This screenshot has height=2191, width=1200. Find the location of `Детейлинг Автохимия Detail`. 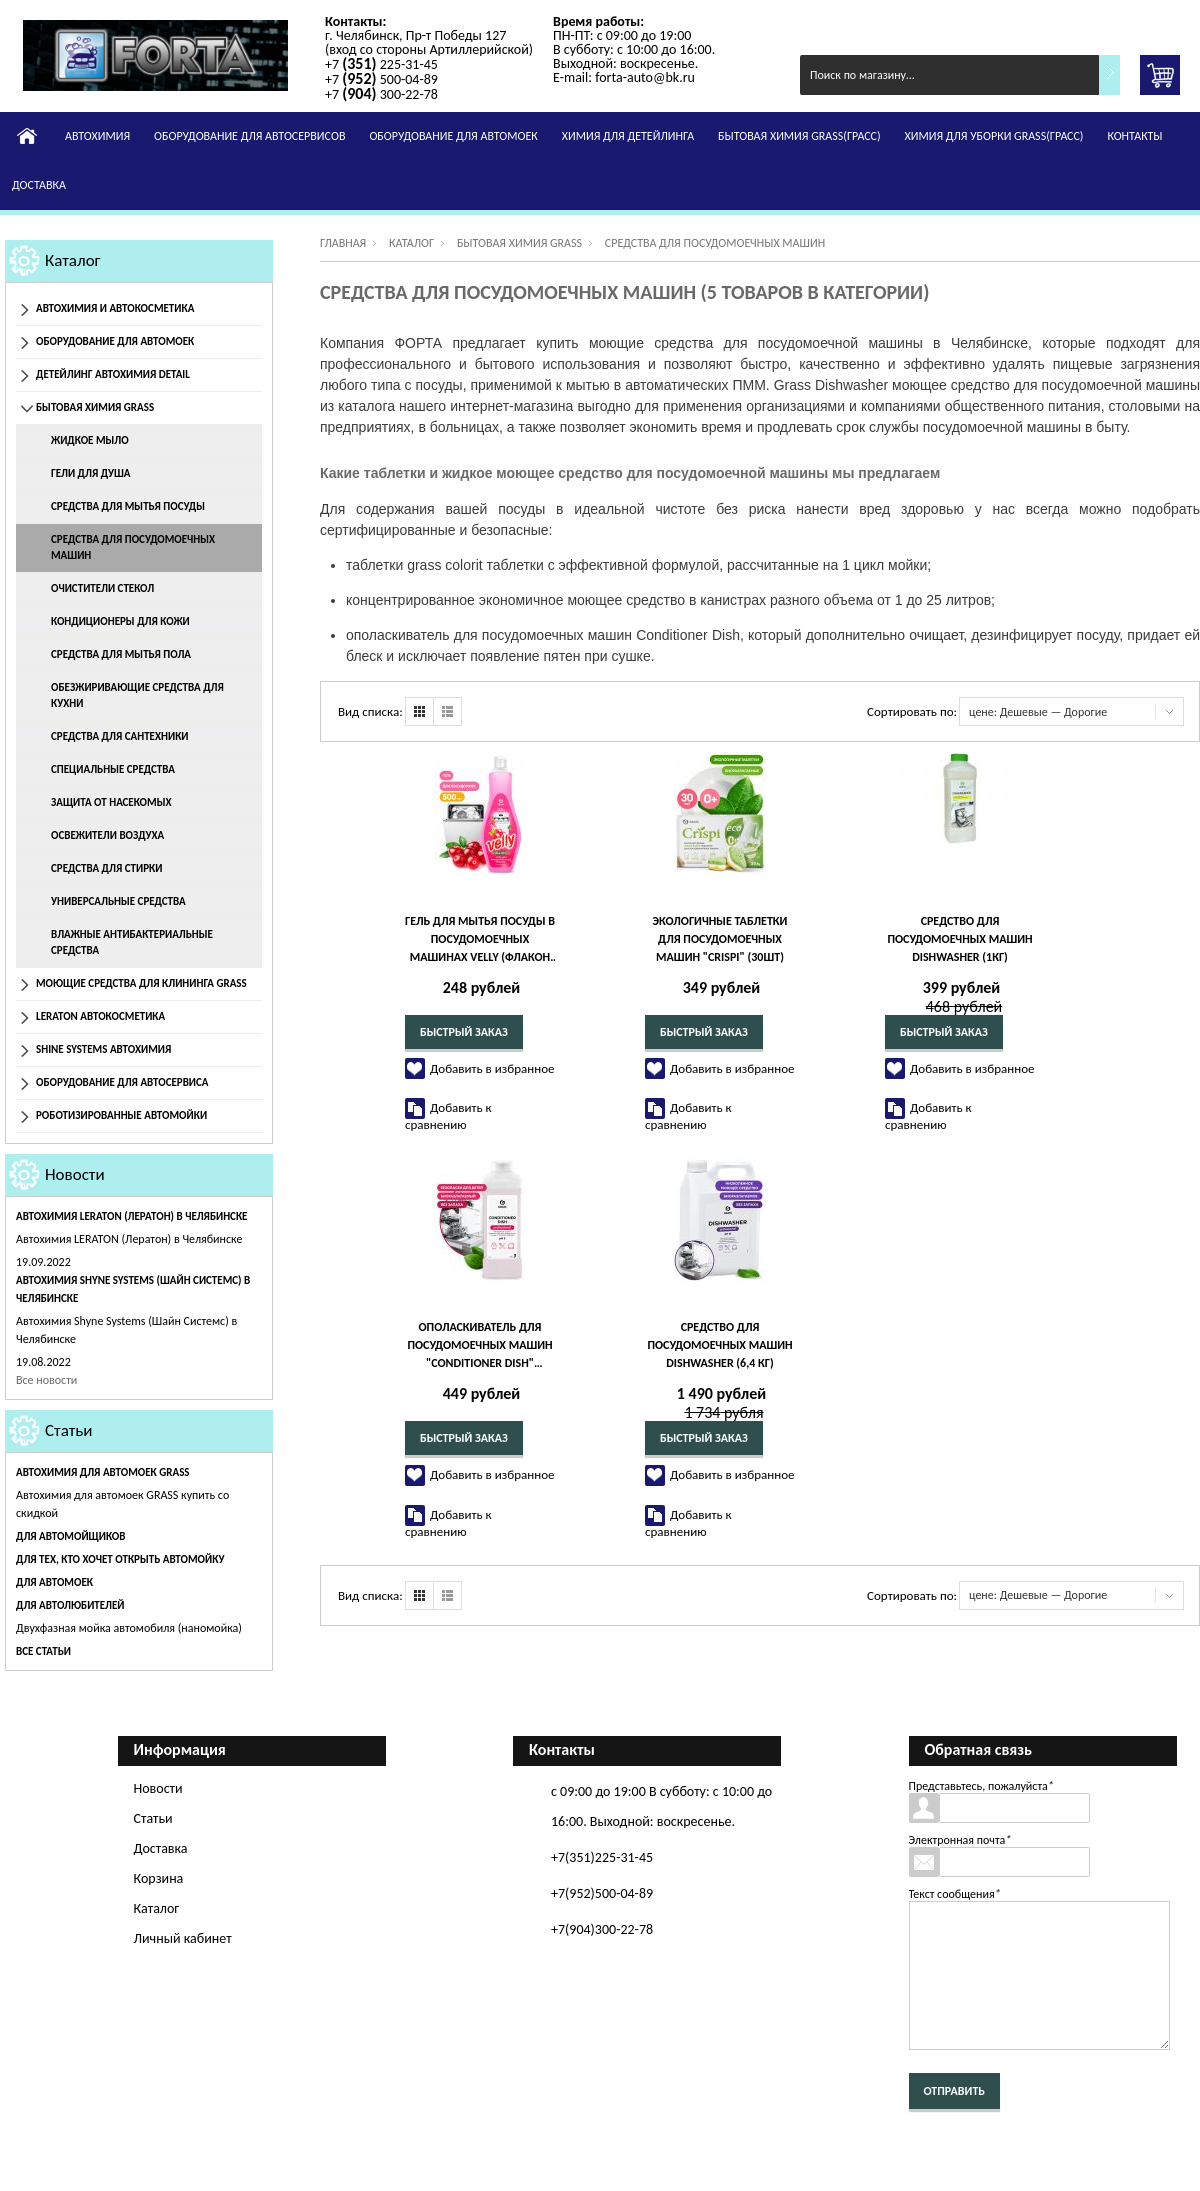

Детейлинг Автохимия Detail is located at coordinates (113, 374).